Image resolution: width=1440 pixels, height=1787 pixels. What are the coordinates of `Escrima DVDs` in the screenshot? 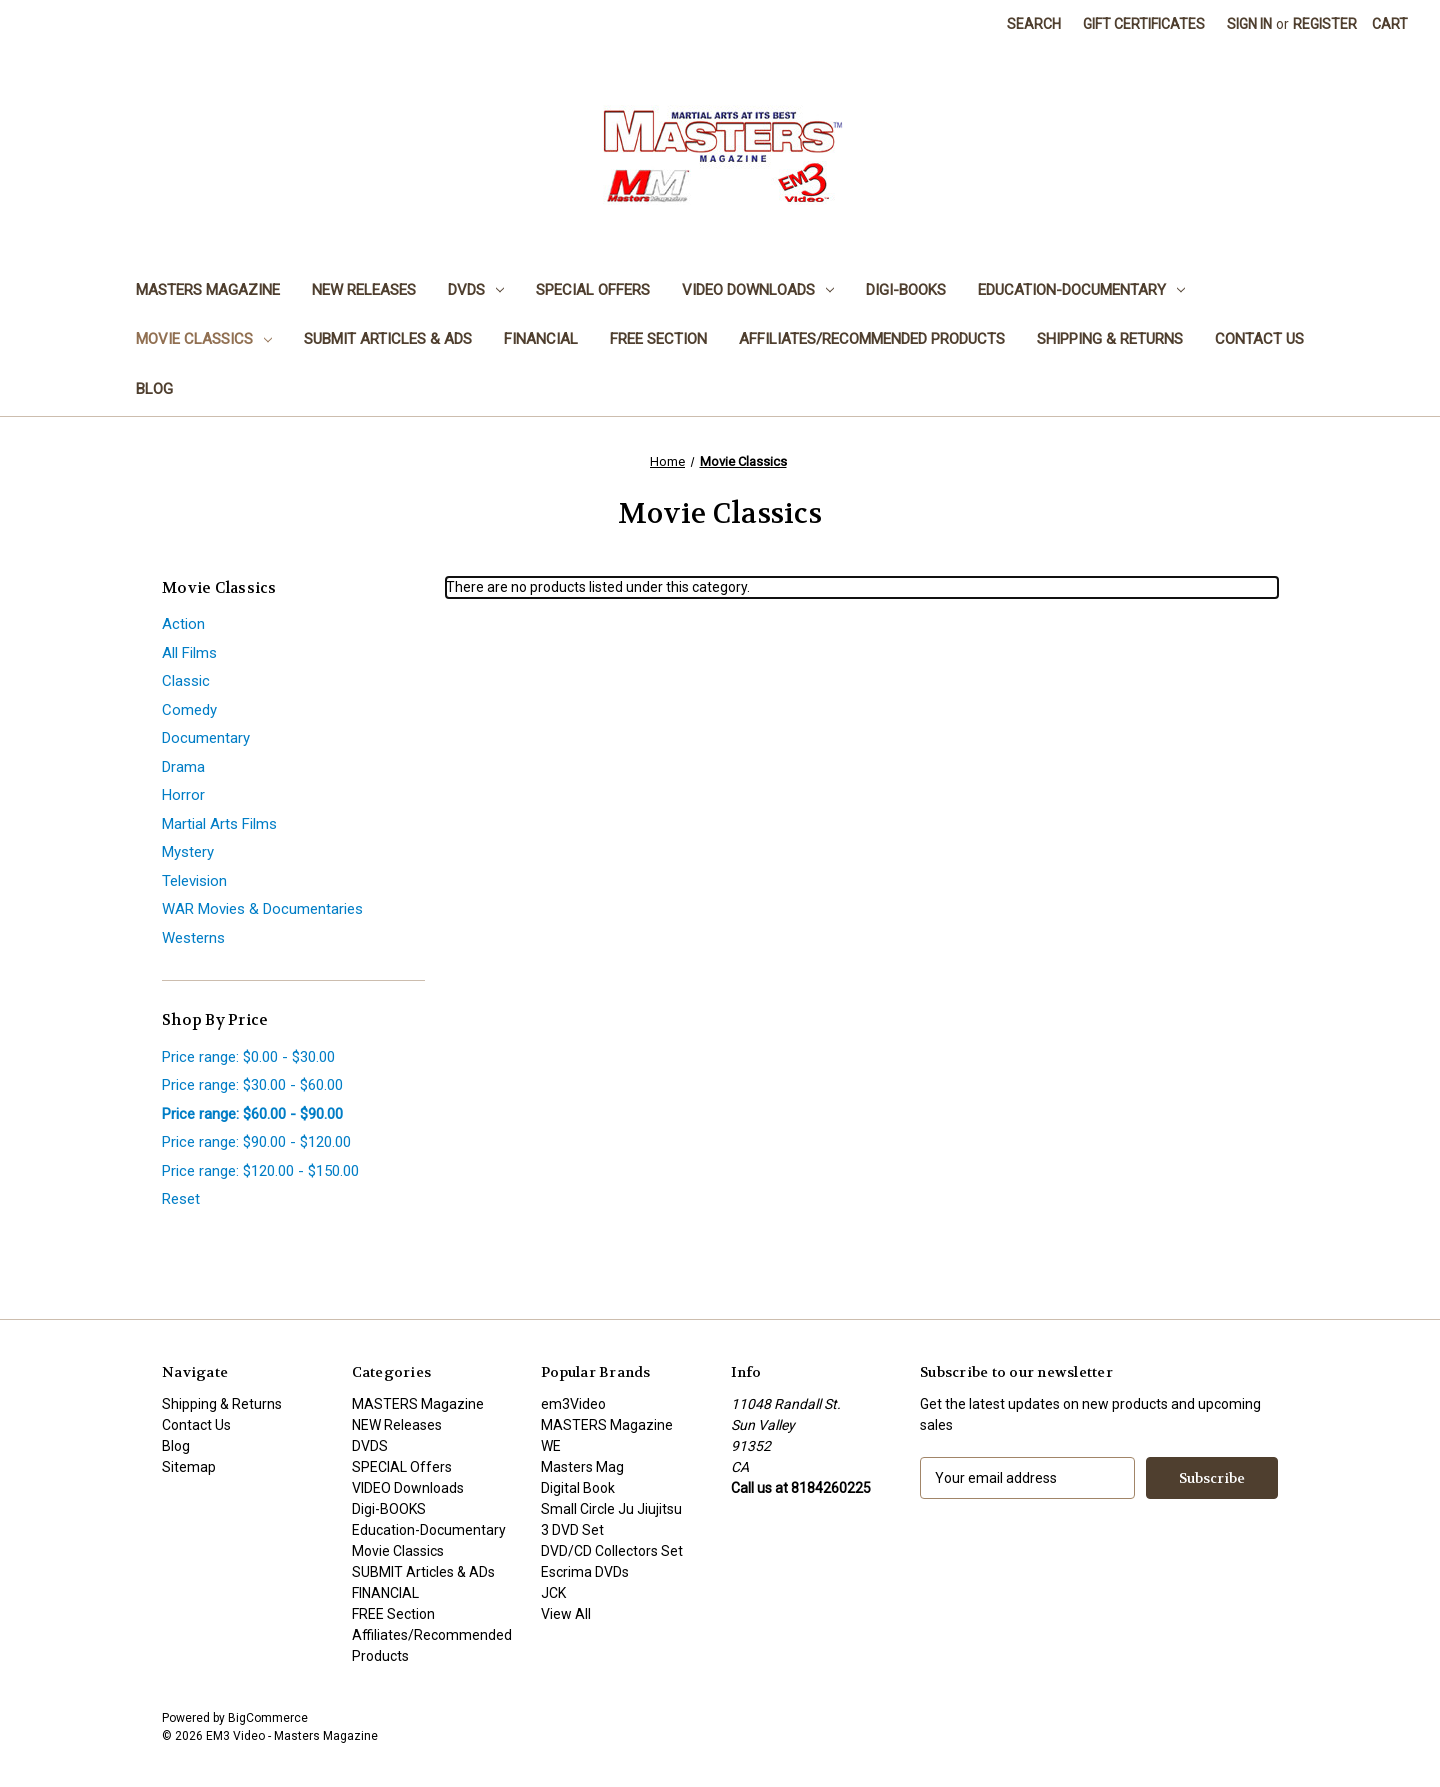 It's located at (585, 1572).